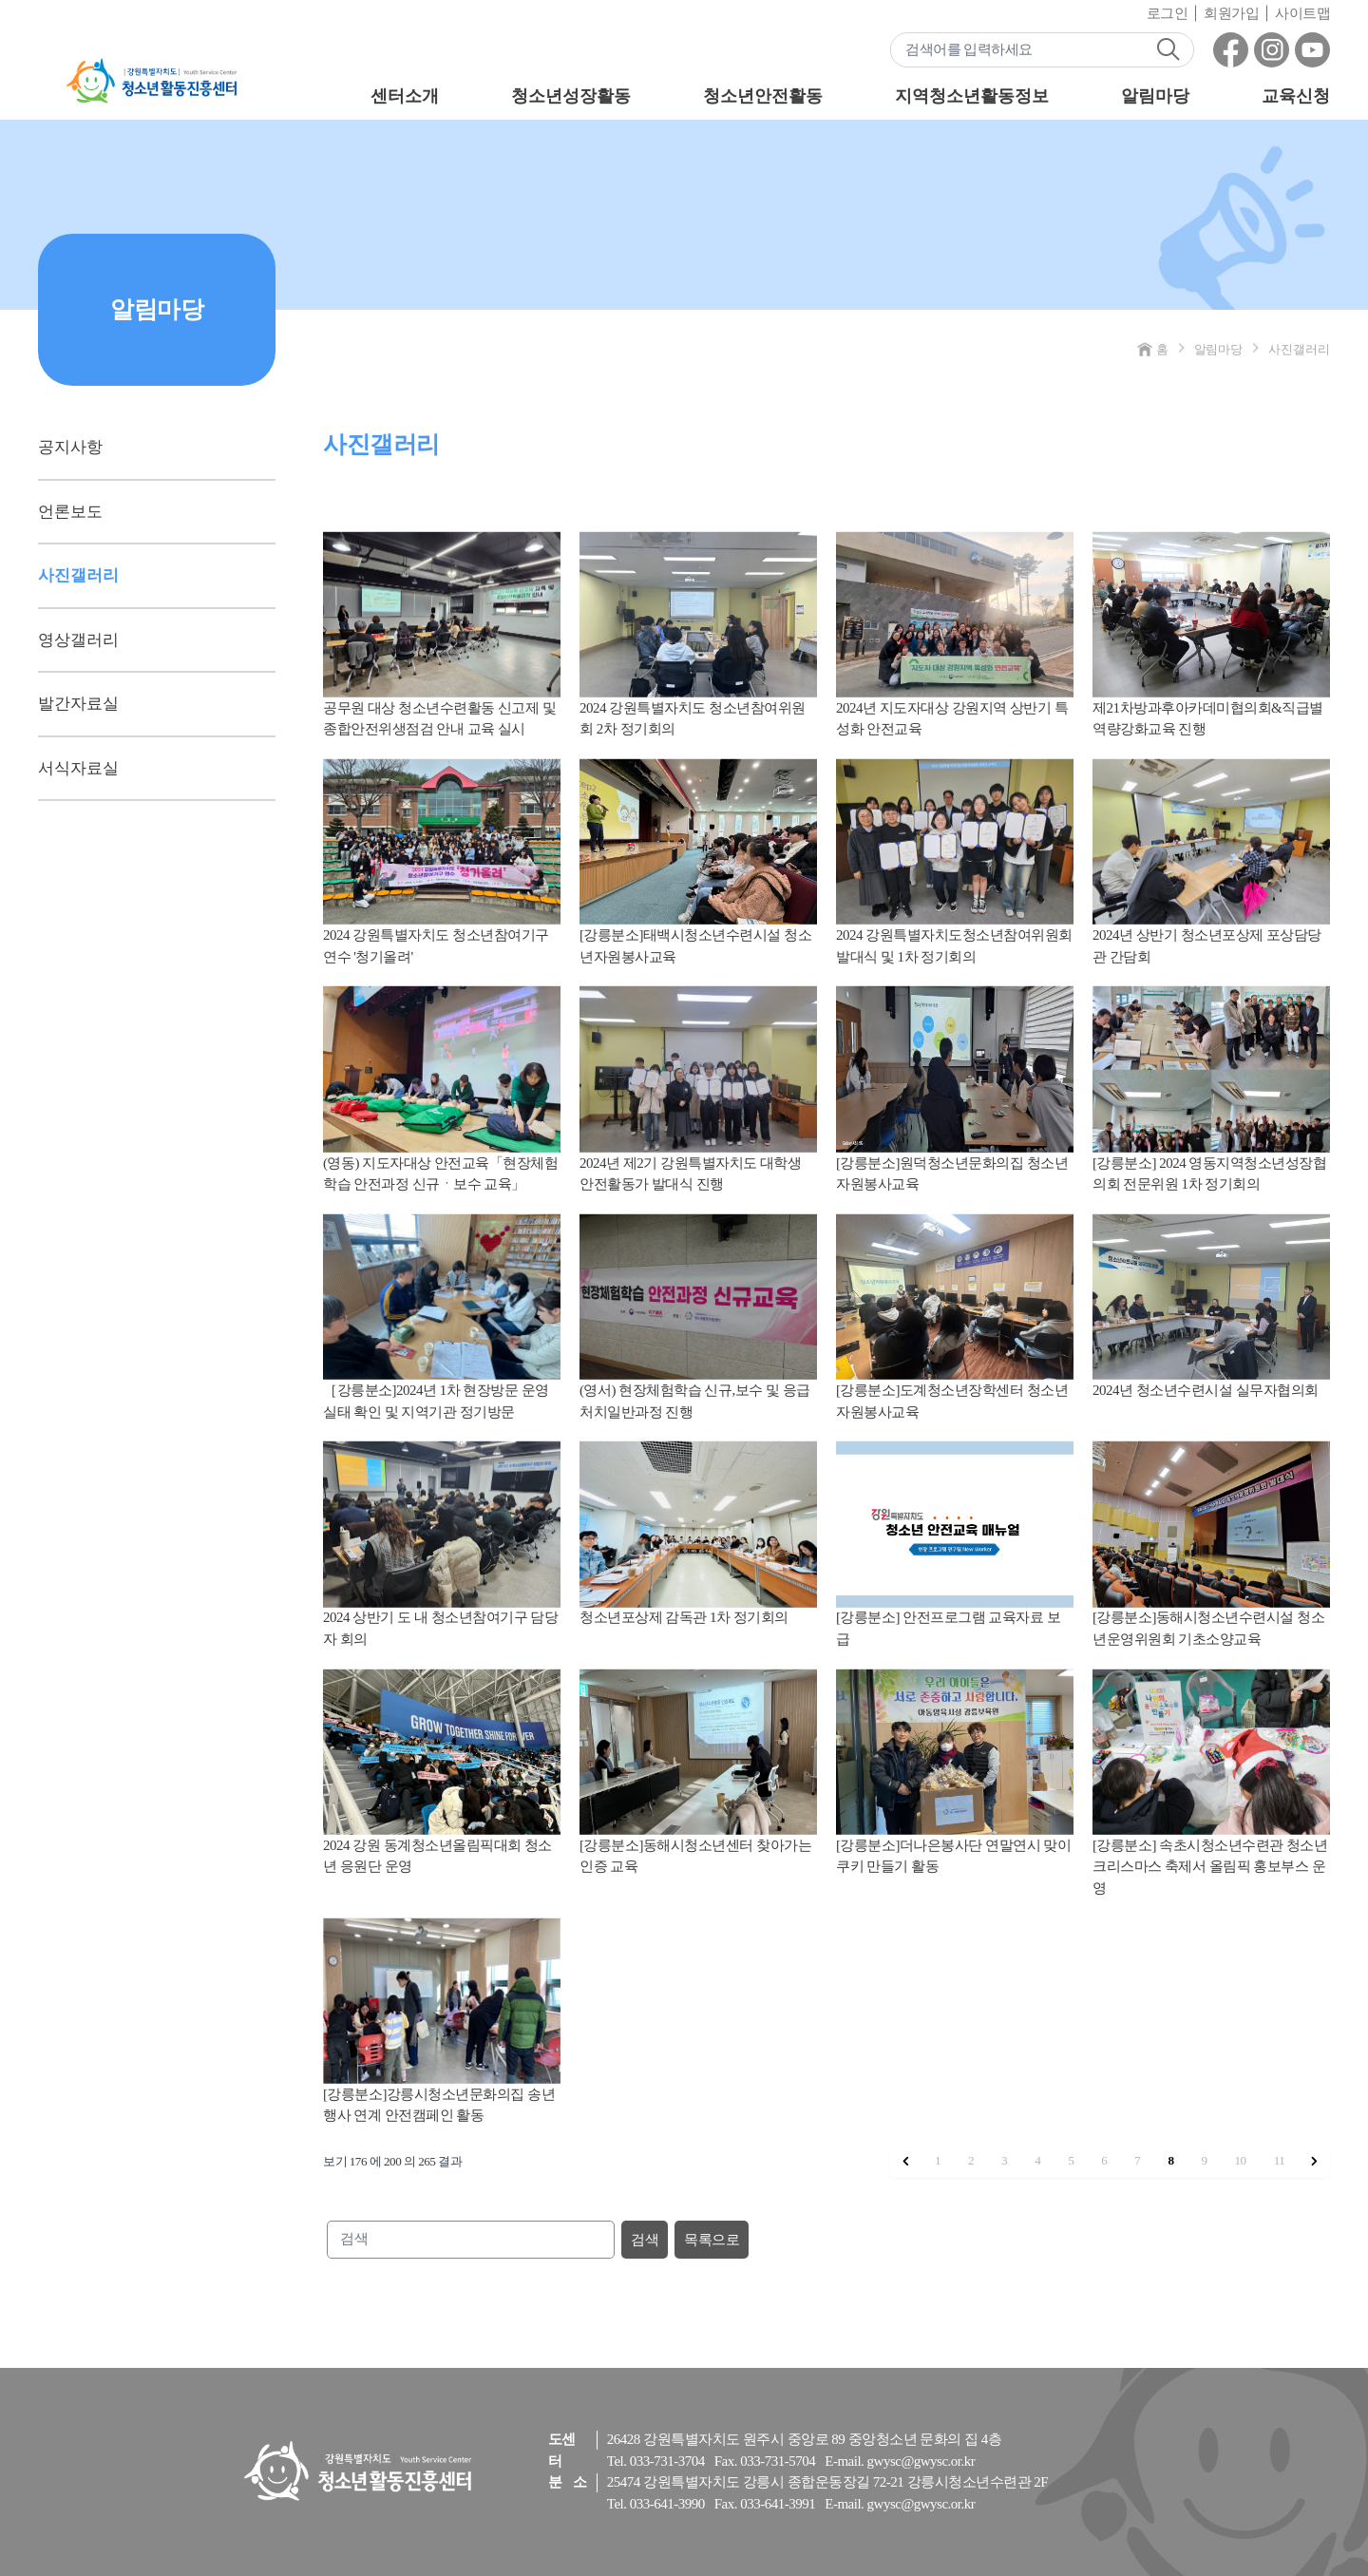 This screenshot has width=1368, height=2576. I want to click on 4 [4 페이지로 이동], so click(1037, 2160).